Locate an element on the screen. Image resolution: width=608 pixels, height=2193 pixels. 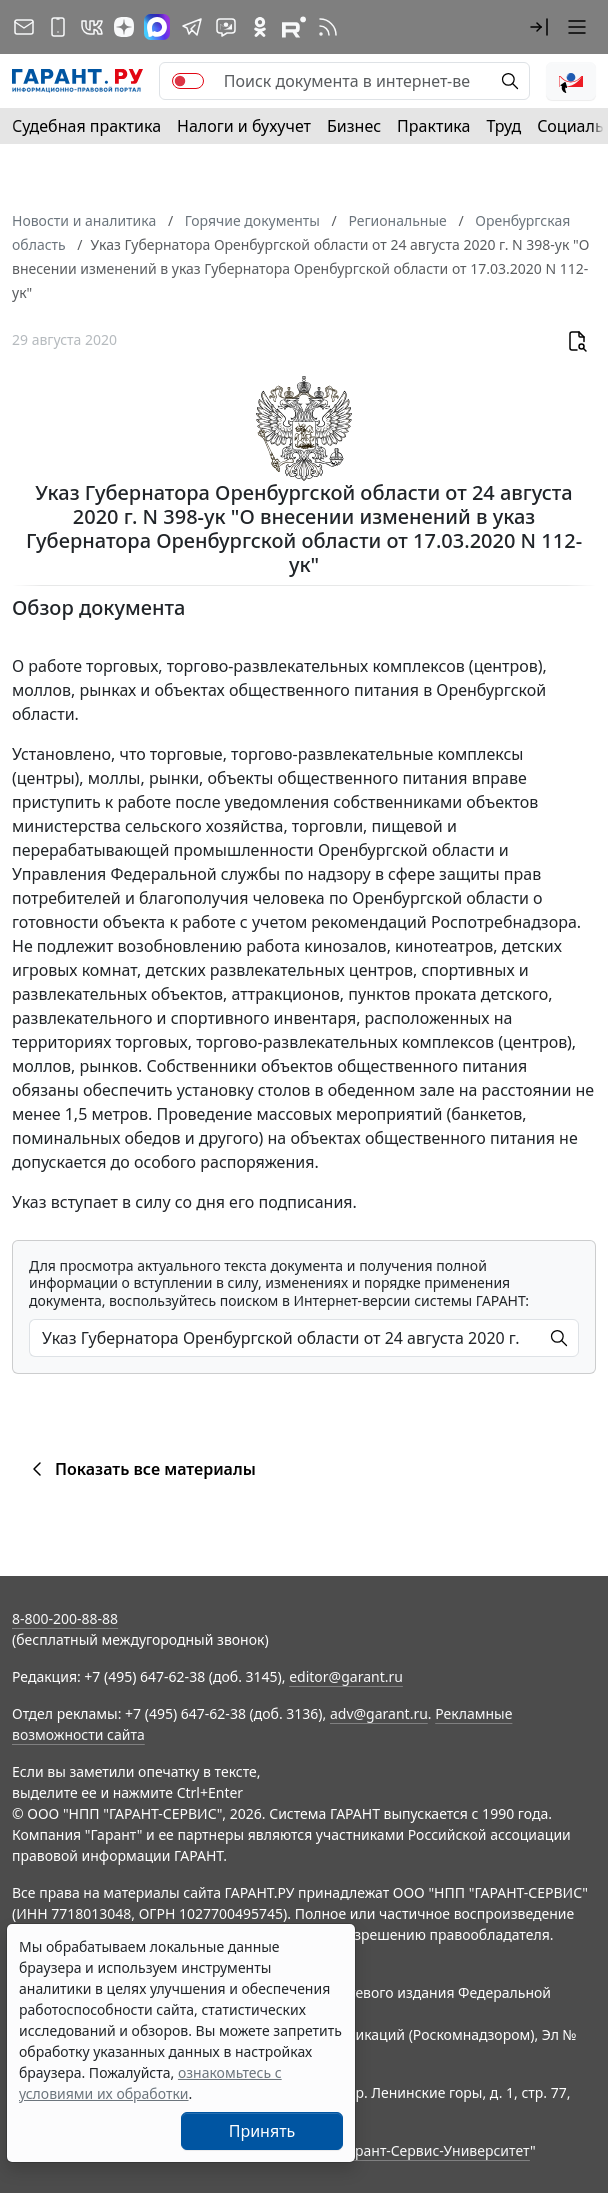
[Компания ГАРАНТ - Rutube] is located at coordinates (294, 27).